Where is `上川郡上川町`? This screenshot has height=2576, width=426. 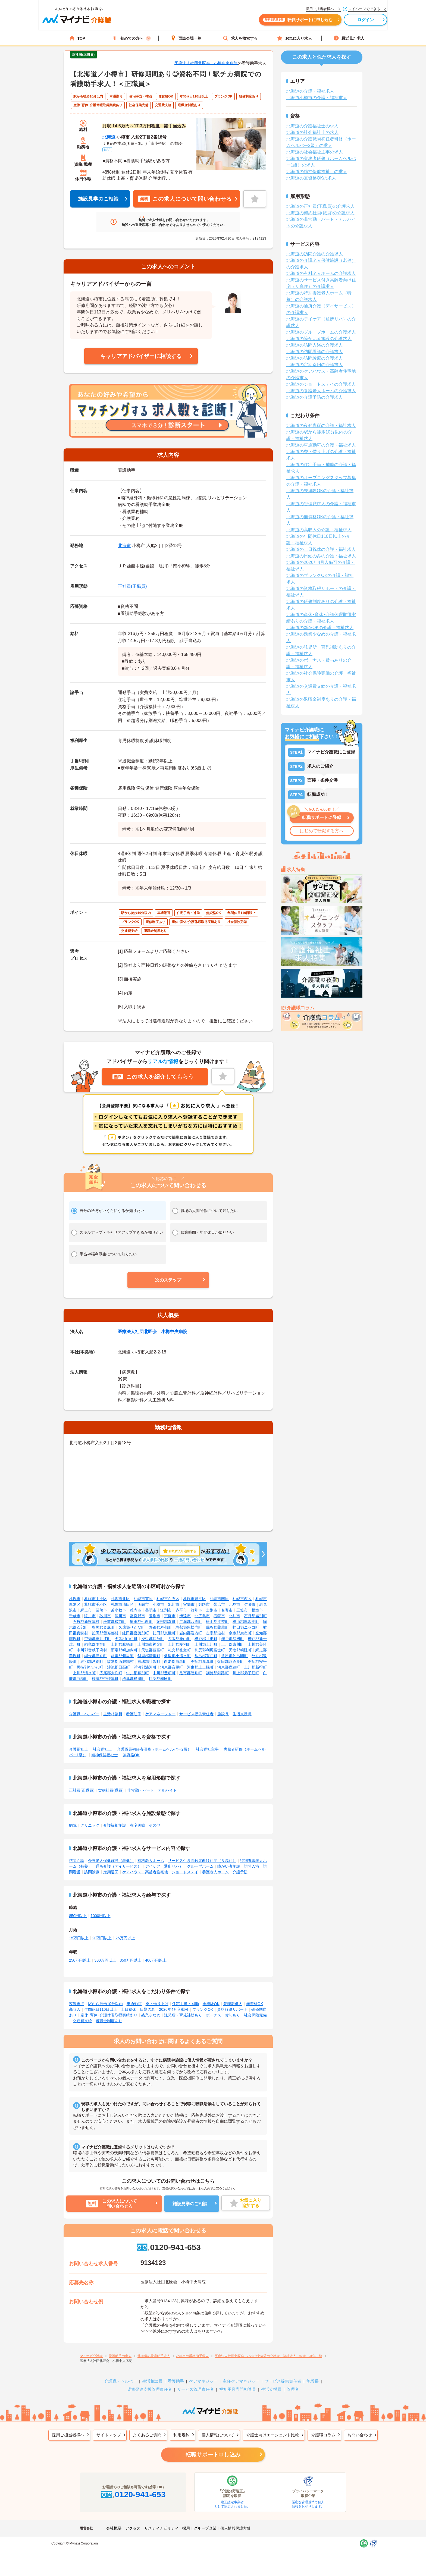
上川郡上川町 is located at coordinates (206, 1644).